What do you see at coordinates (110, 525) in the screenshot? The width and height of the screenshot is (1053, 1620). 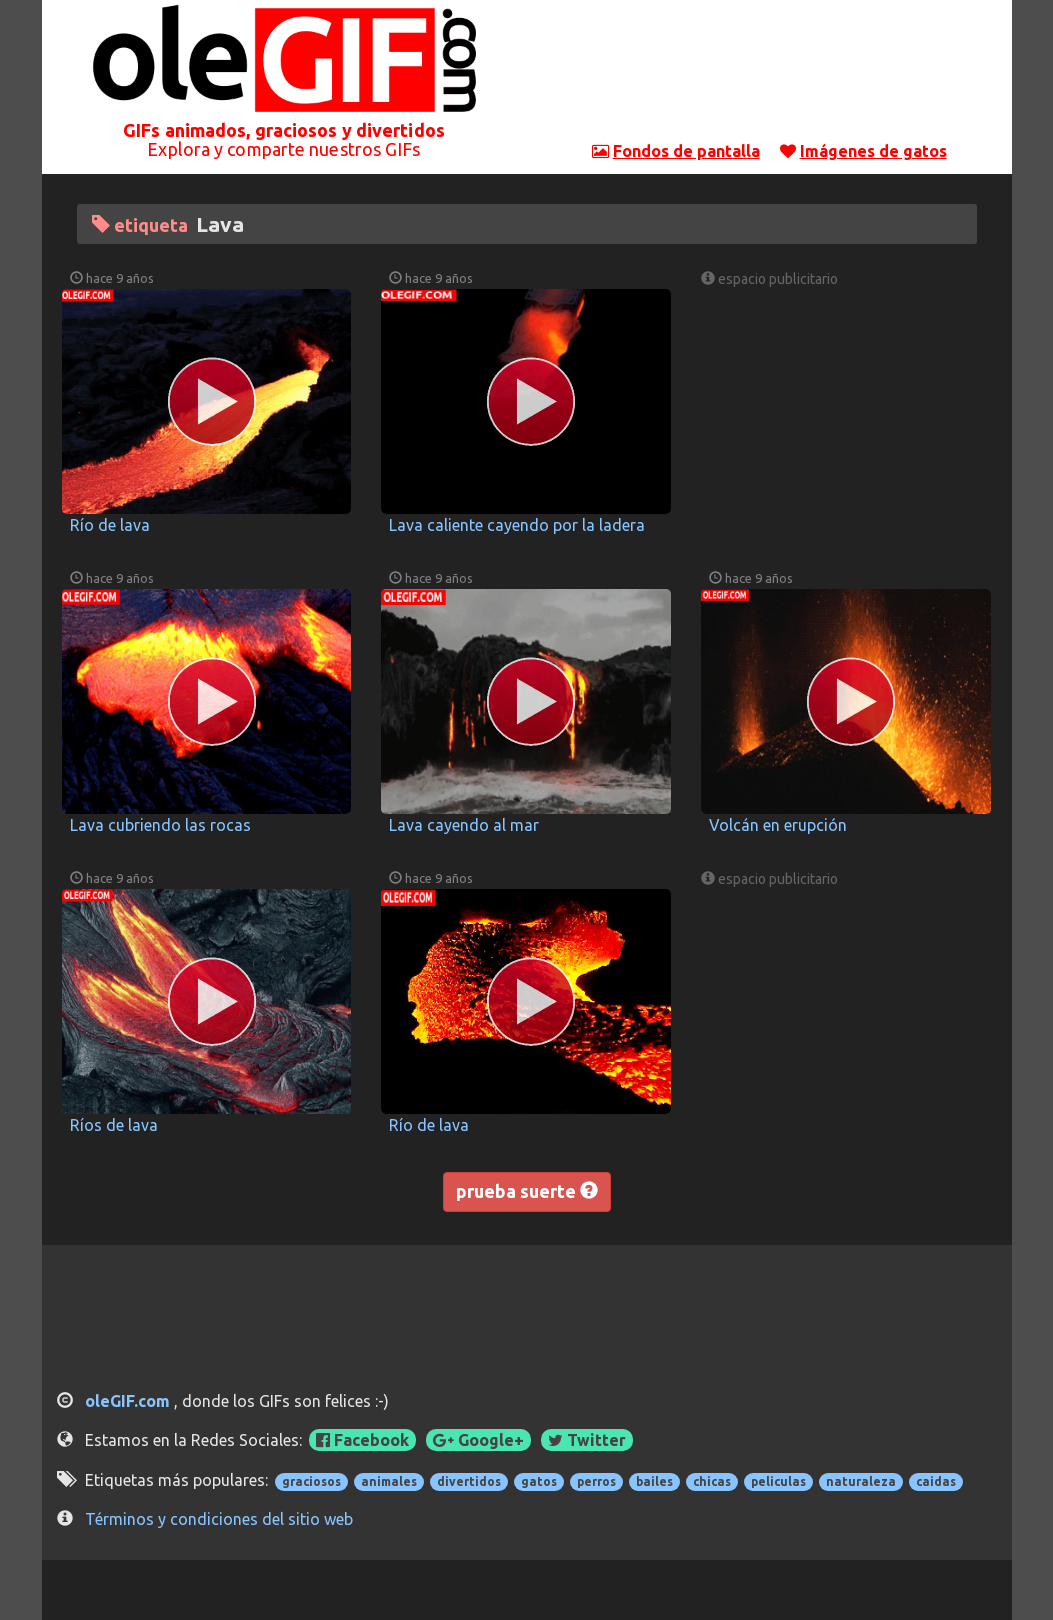 I see `Río de lava` at bounding box center [110, 525].